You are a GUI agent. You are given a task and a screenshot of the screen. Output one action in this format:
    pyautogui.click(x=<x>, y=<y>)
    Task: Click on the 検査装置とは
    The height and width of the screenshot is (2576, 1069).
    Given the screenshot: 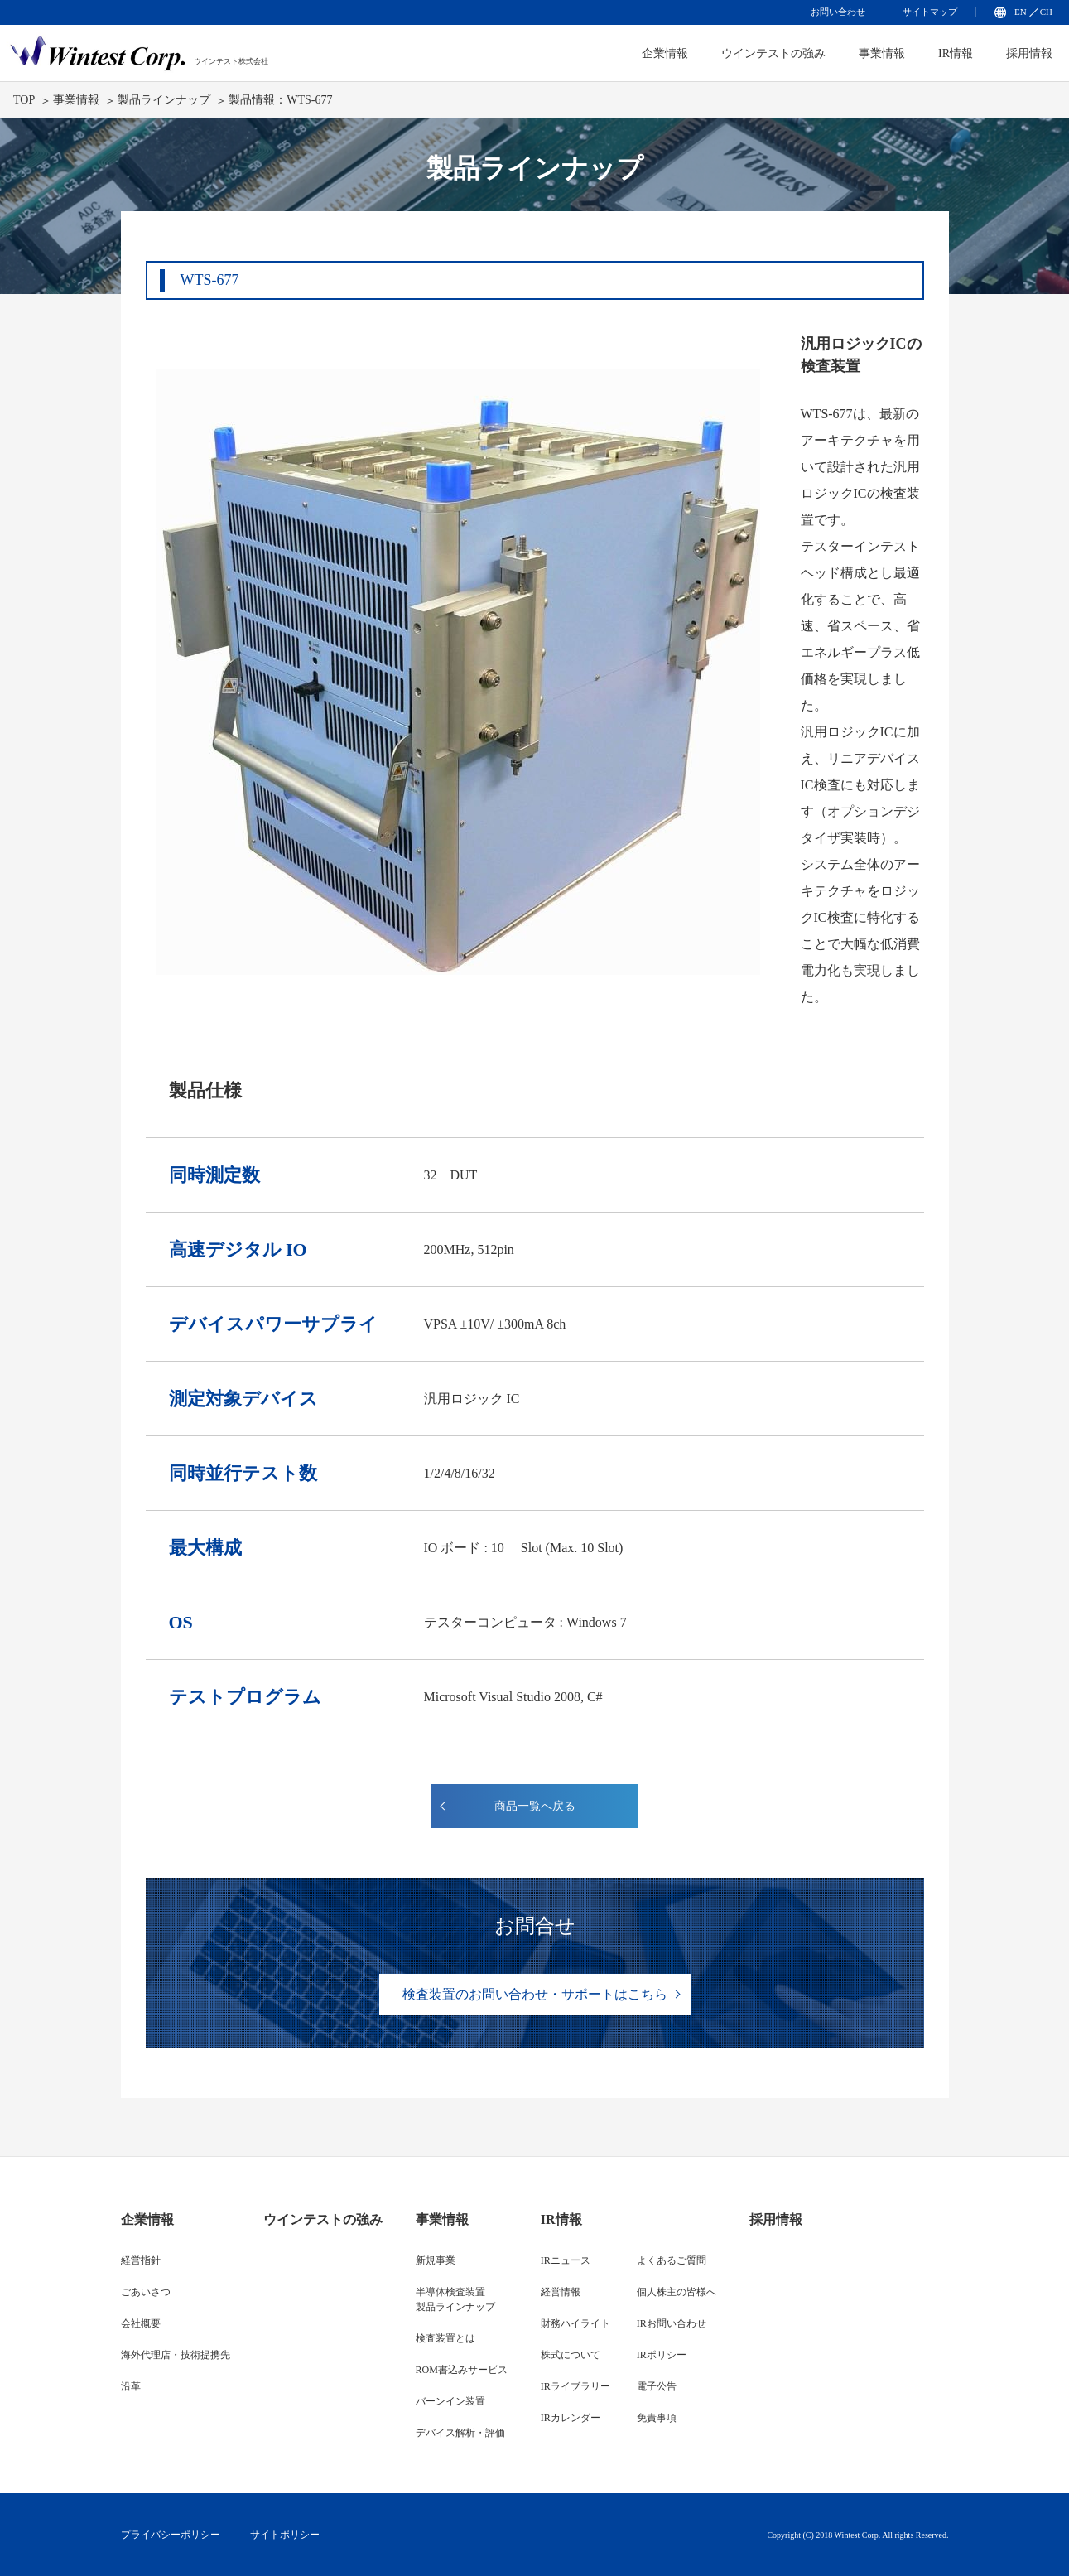 What is the action you would take?
    pyautogui.click(x=445, y=2338)
    